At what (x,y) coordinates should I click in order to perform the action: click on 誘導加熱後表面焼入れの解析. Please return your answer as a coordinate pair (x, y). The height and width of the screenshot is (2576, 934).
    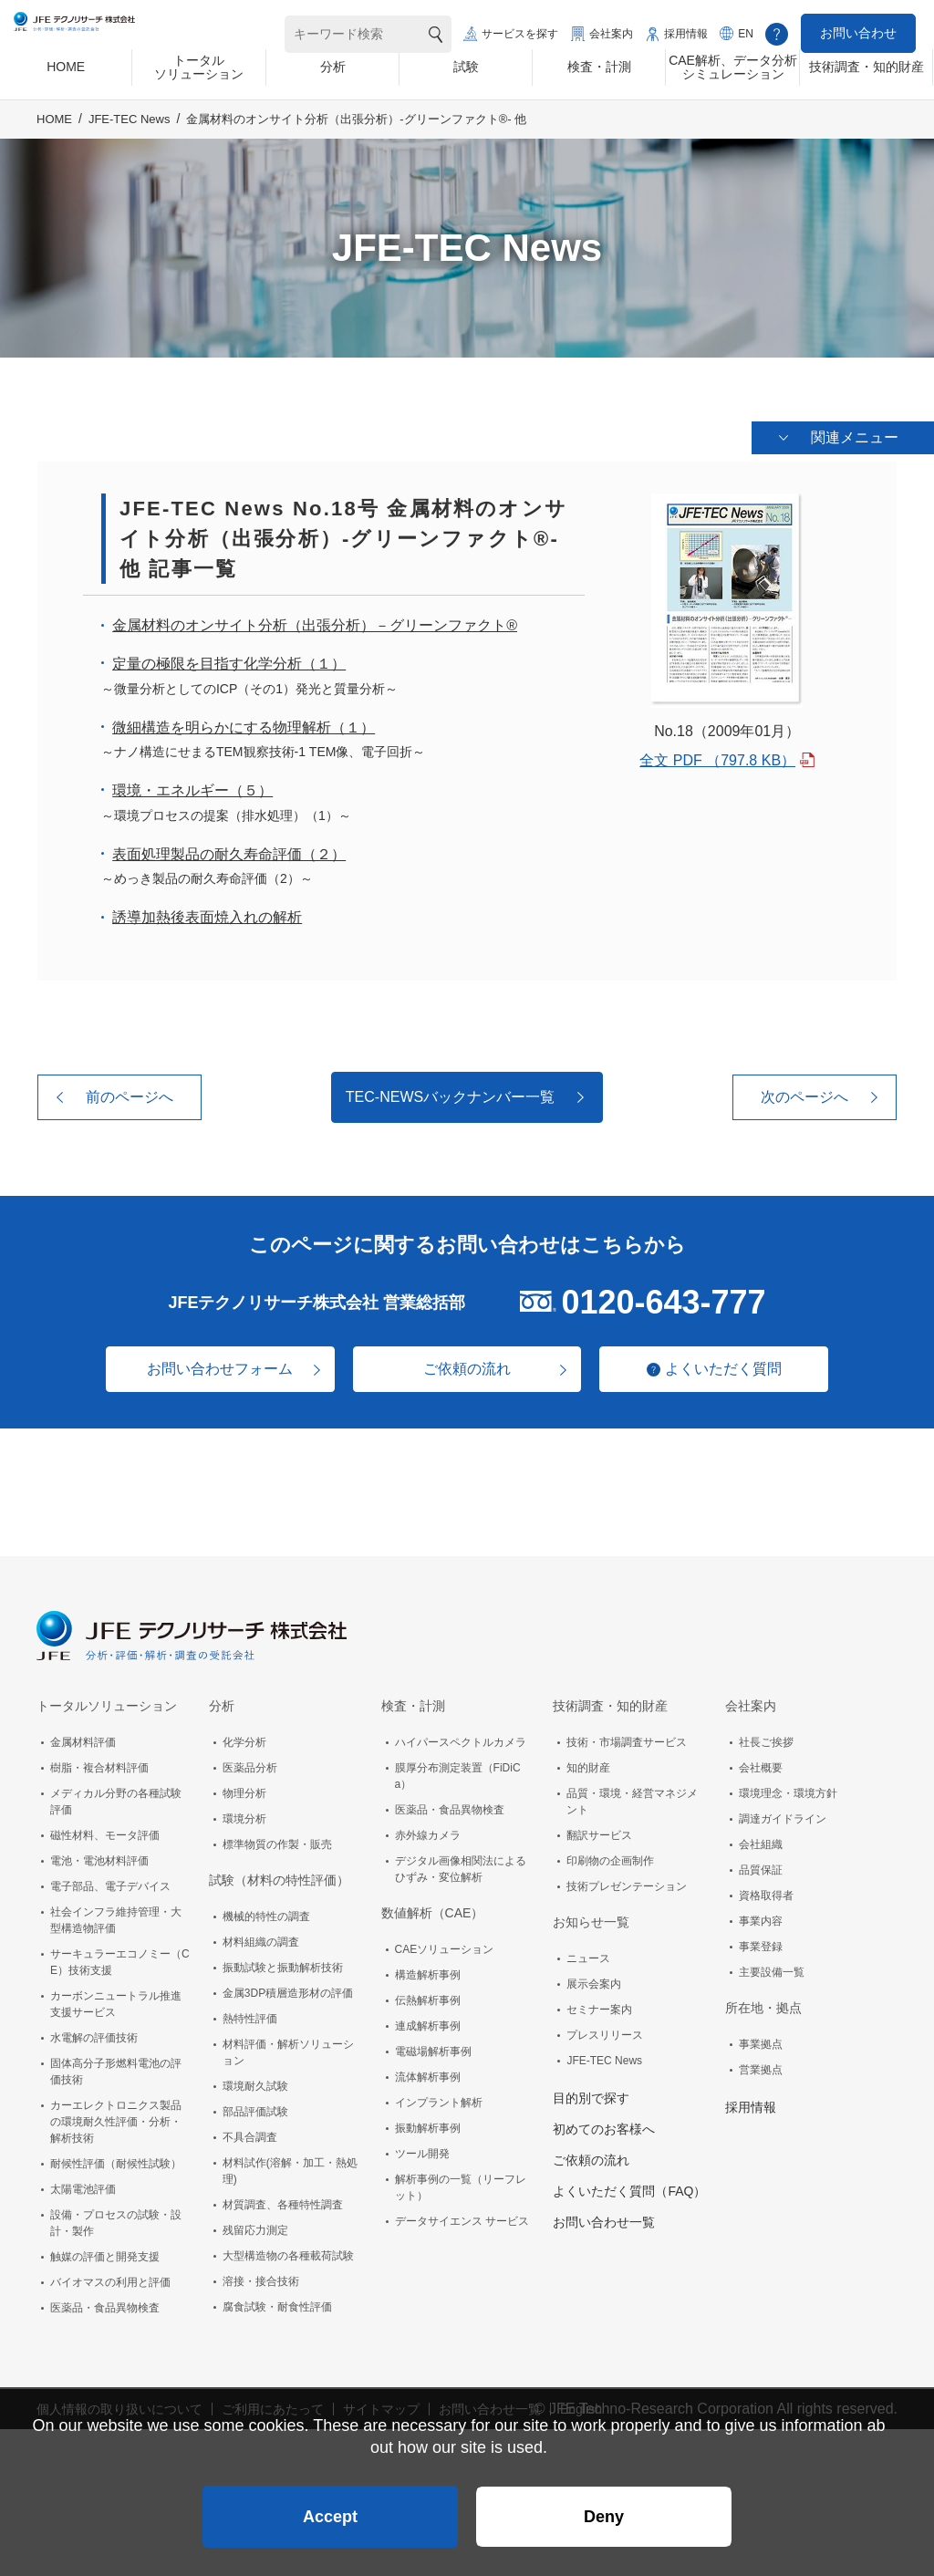
    Looking at the image, I should click on (207, 914).